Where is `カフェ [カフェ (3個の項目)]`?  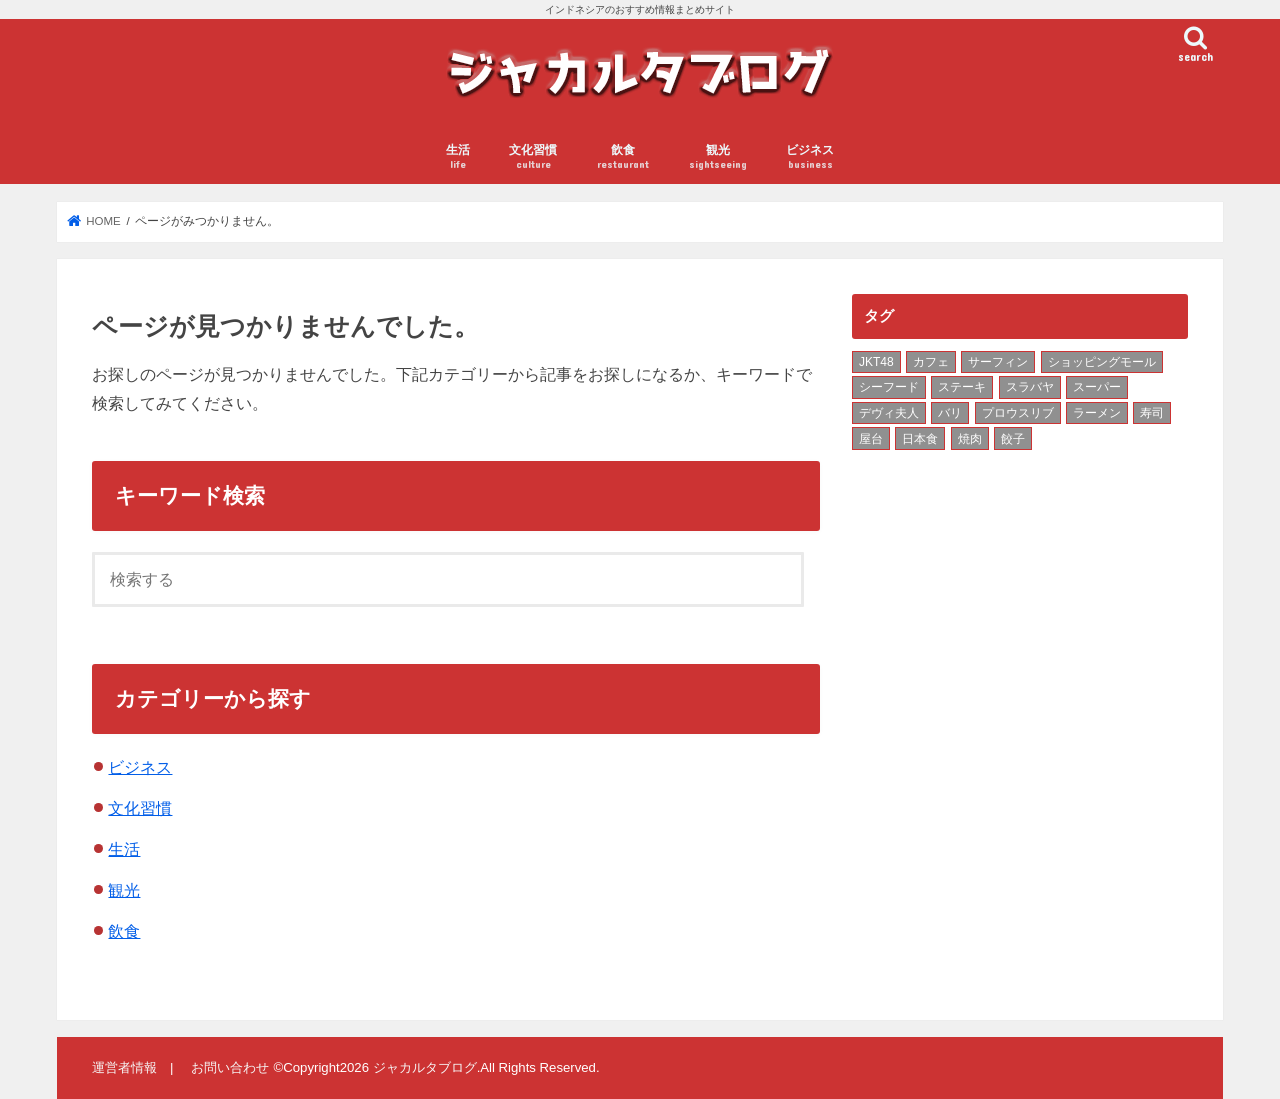
カフェ [カフェ (3個の項目)] is located at coordinates (931, 362).